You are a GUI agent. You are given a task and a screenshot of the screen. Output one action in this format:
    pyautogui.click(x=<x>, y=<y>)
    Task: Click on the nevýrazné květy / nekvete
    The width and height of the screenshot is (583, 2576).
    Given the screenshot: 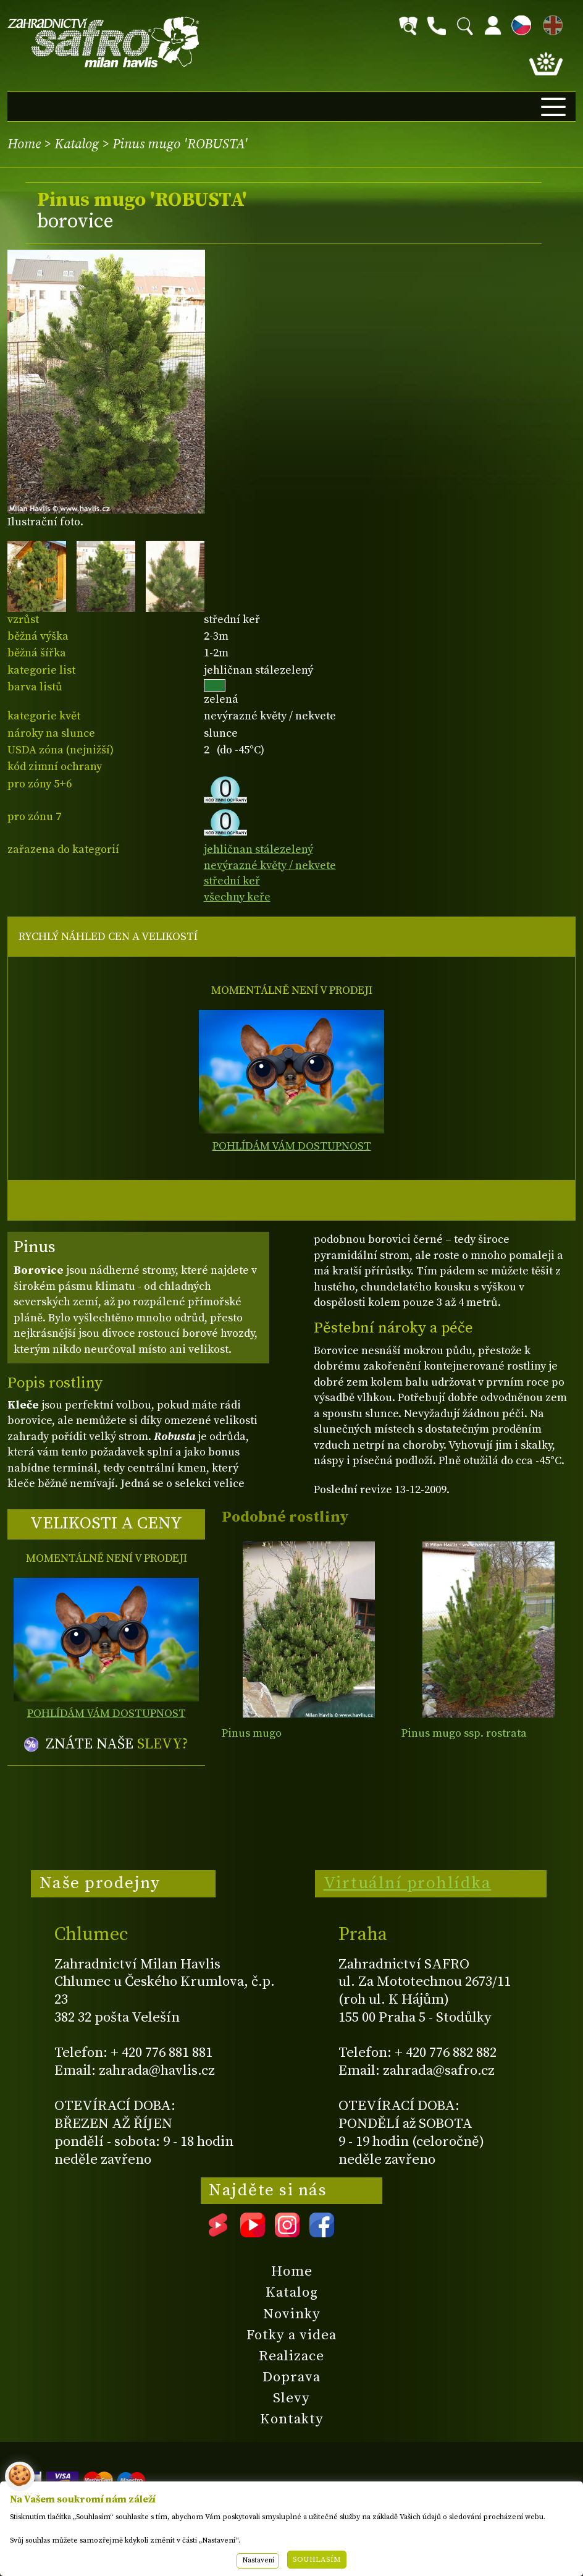 What is the action you would take?
    pyautogui.click(x=270, y=865)
    